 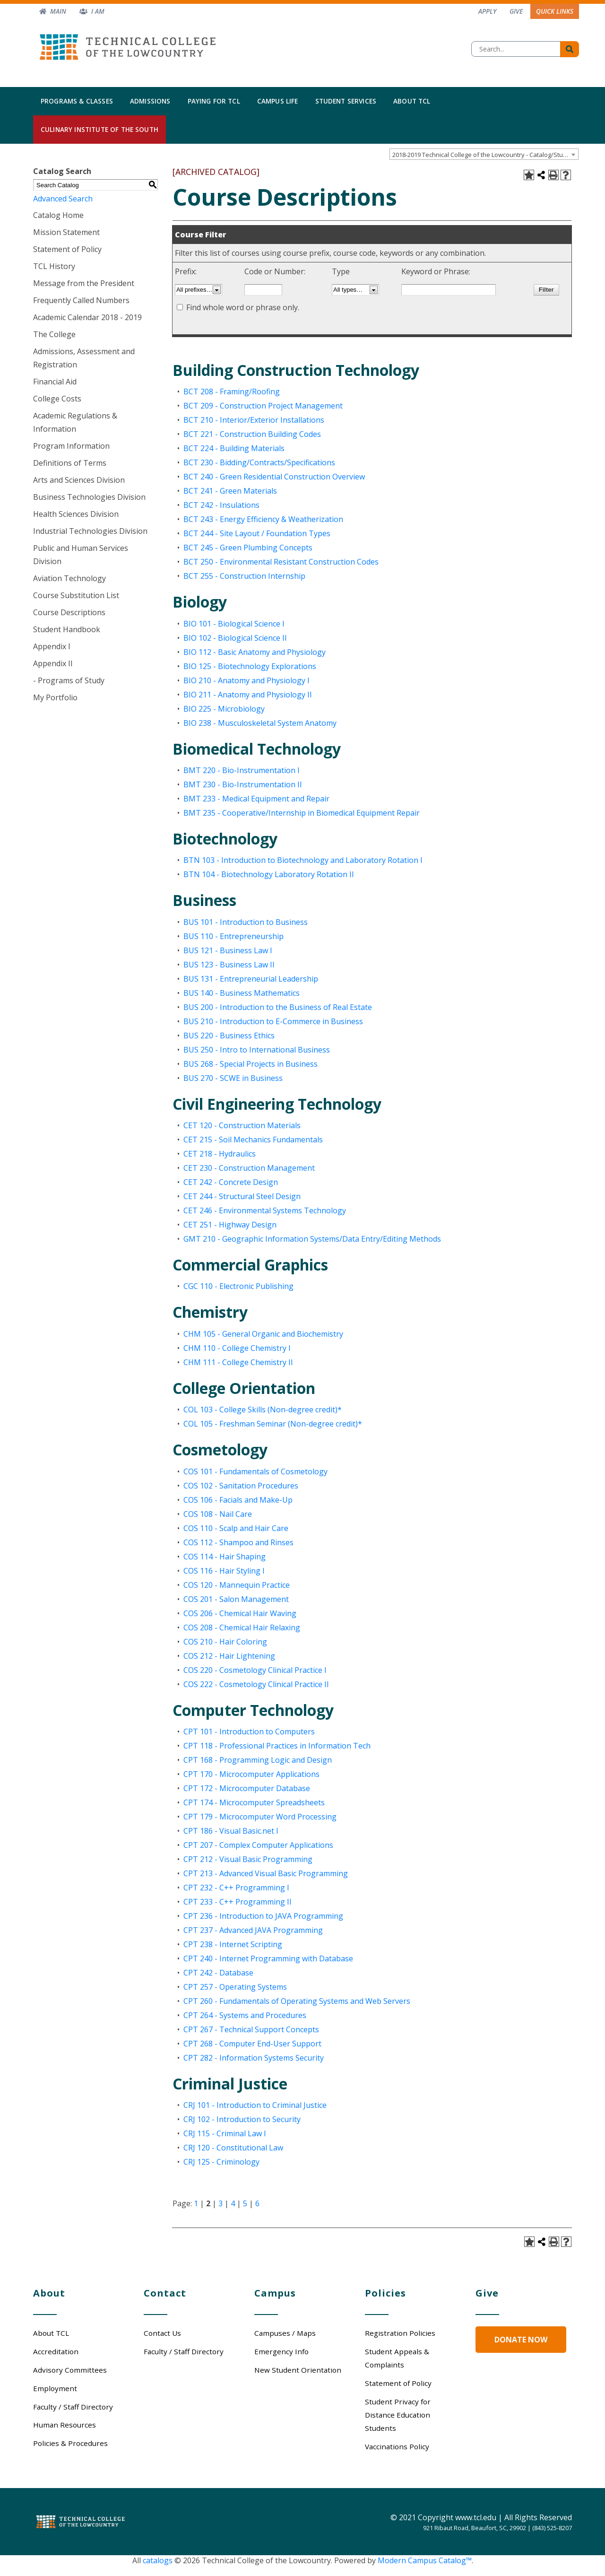 I want to click on CHM 111 - College Chemistry II, so click(x=238, y=1362).